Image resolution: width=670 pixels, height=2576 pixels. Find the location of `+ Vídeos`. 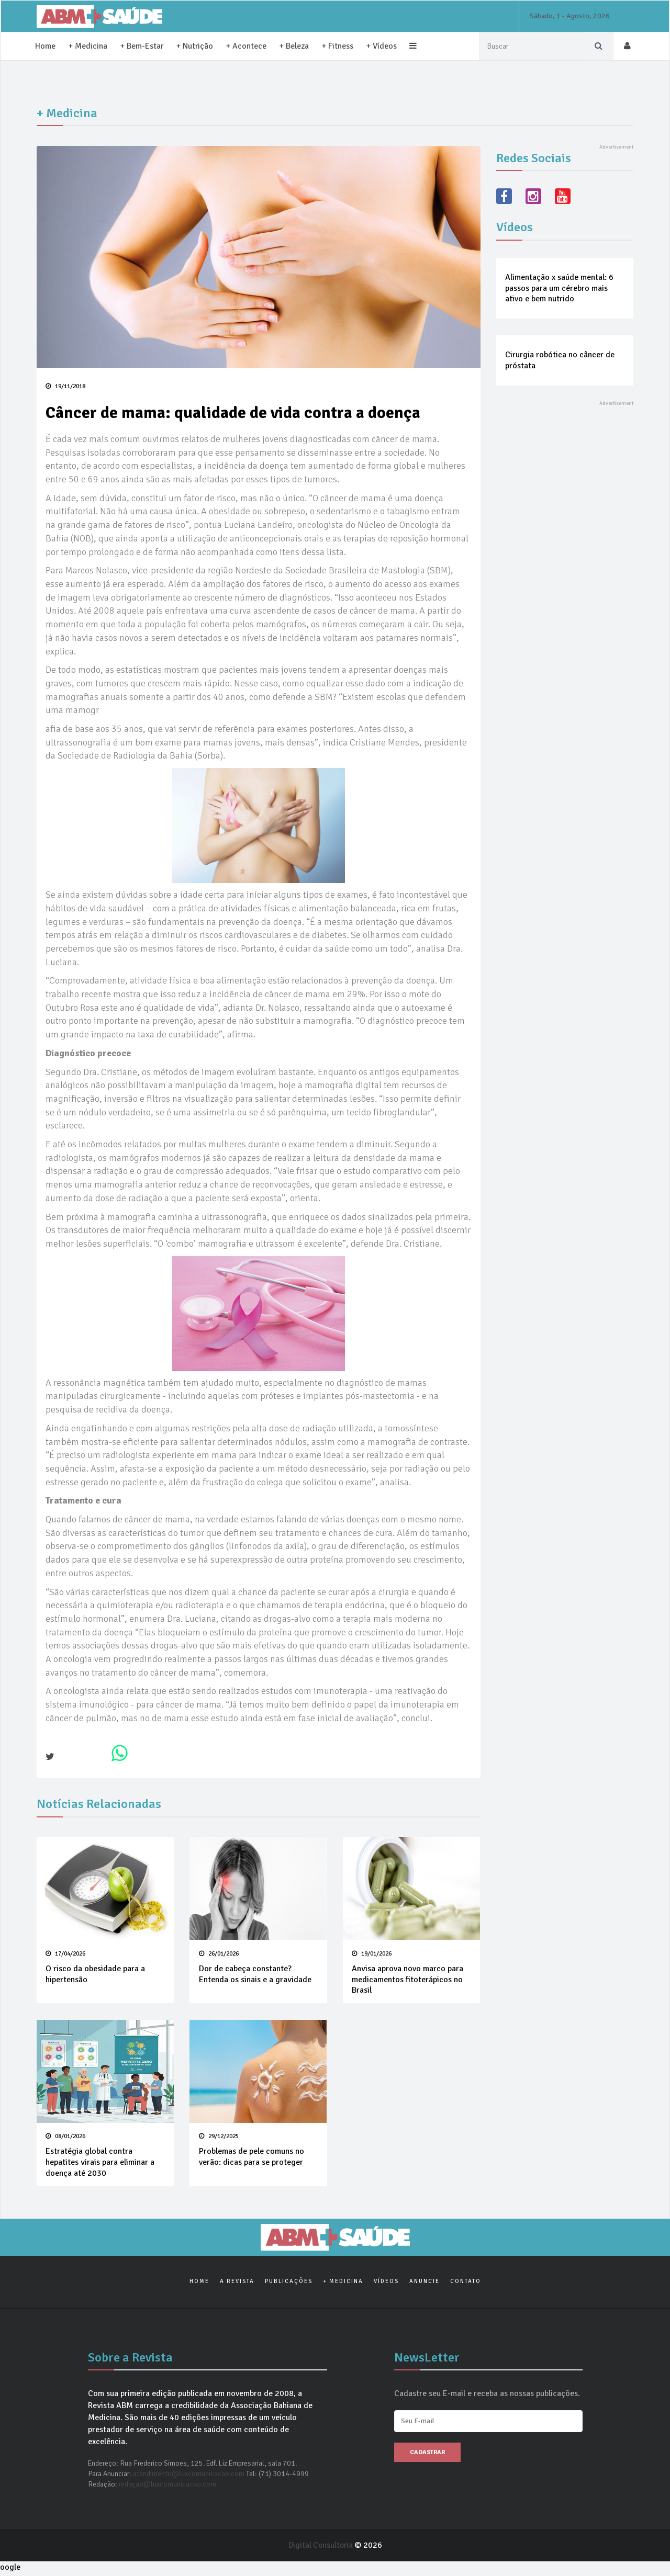

+ Vídeos is located at coordinates (382, 46).